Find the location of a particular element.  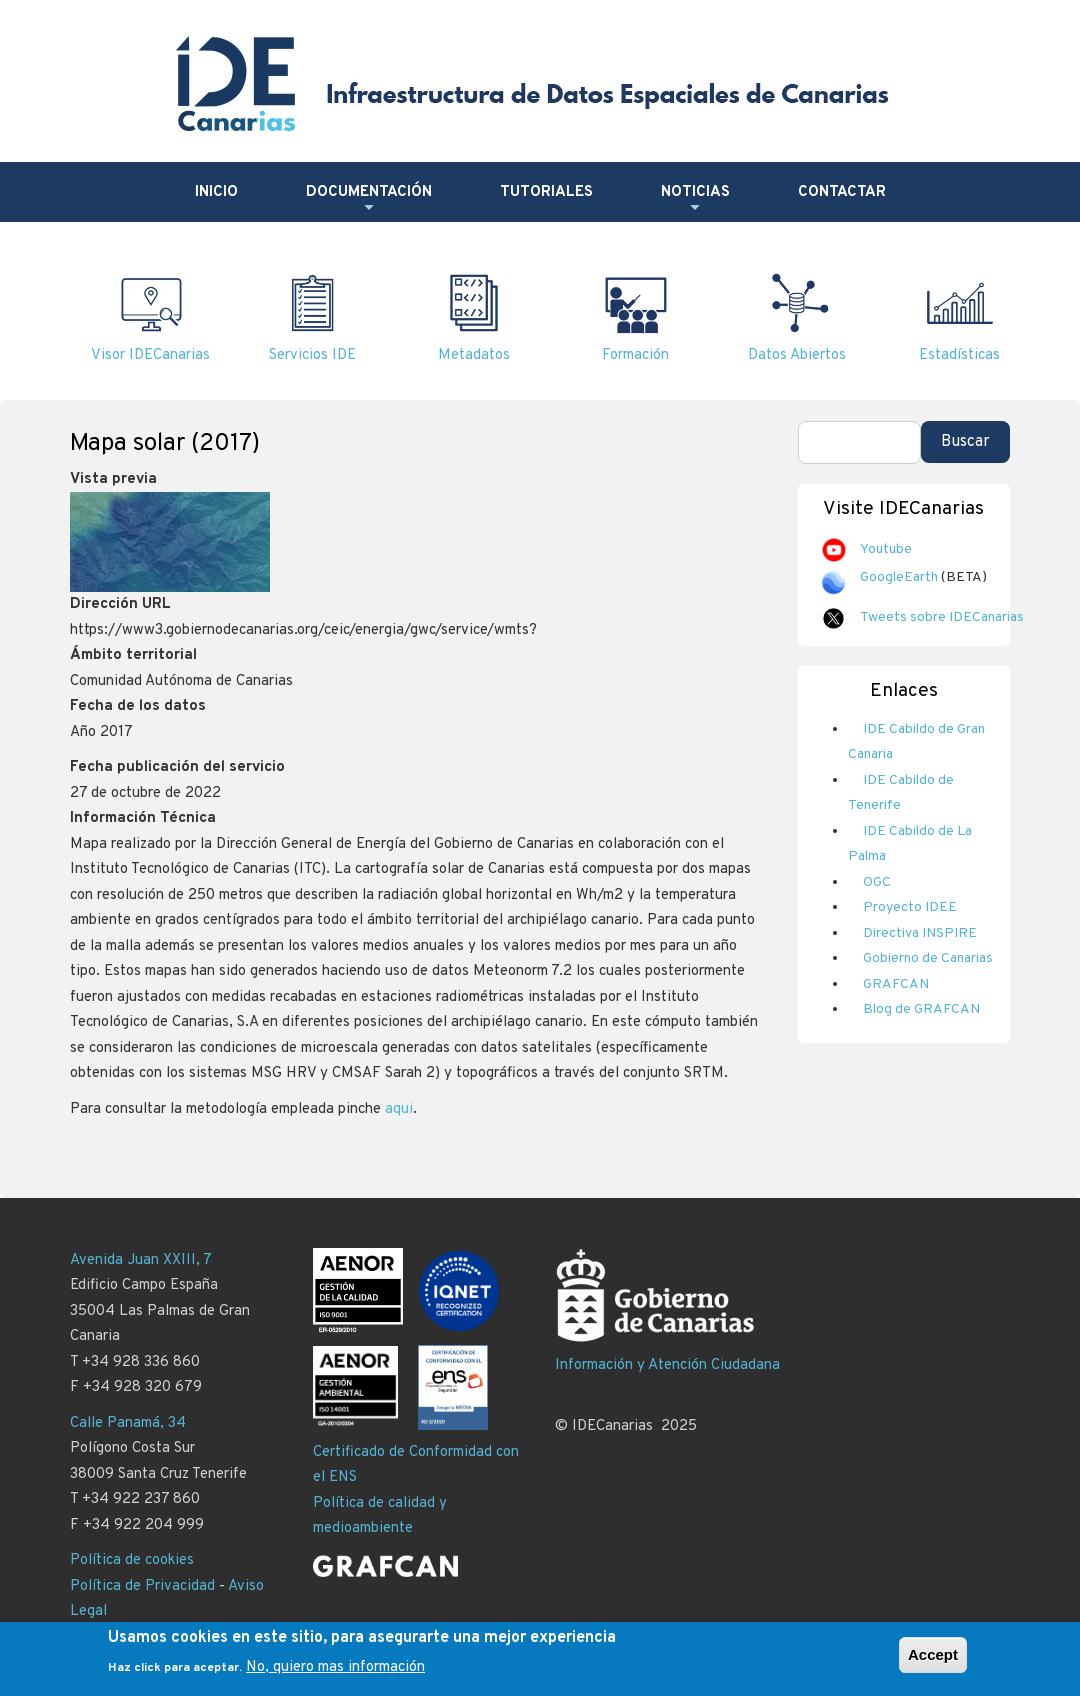

Inicio is located at coordinates (216, 192).